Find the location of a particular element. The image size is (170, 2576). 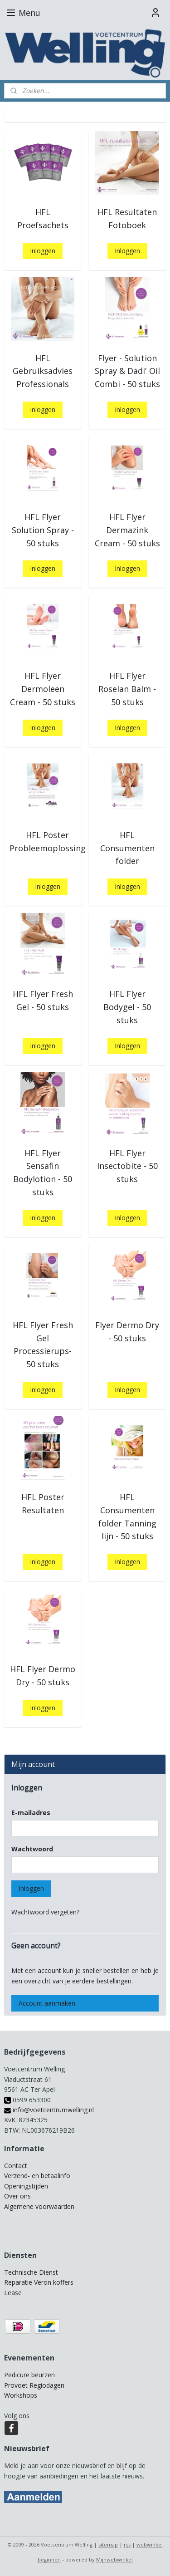

HFL Resultaten Fotoboek is located at coordinates (127, 218).